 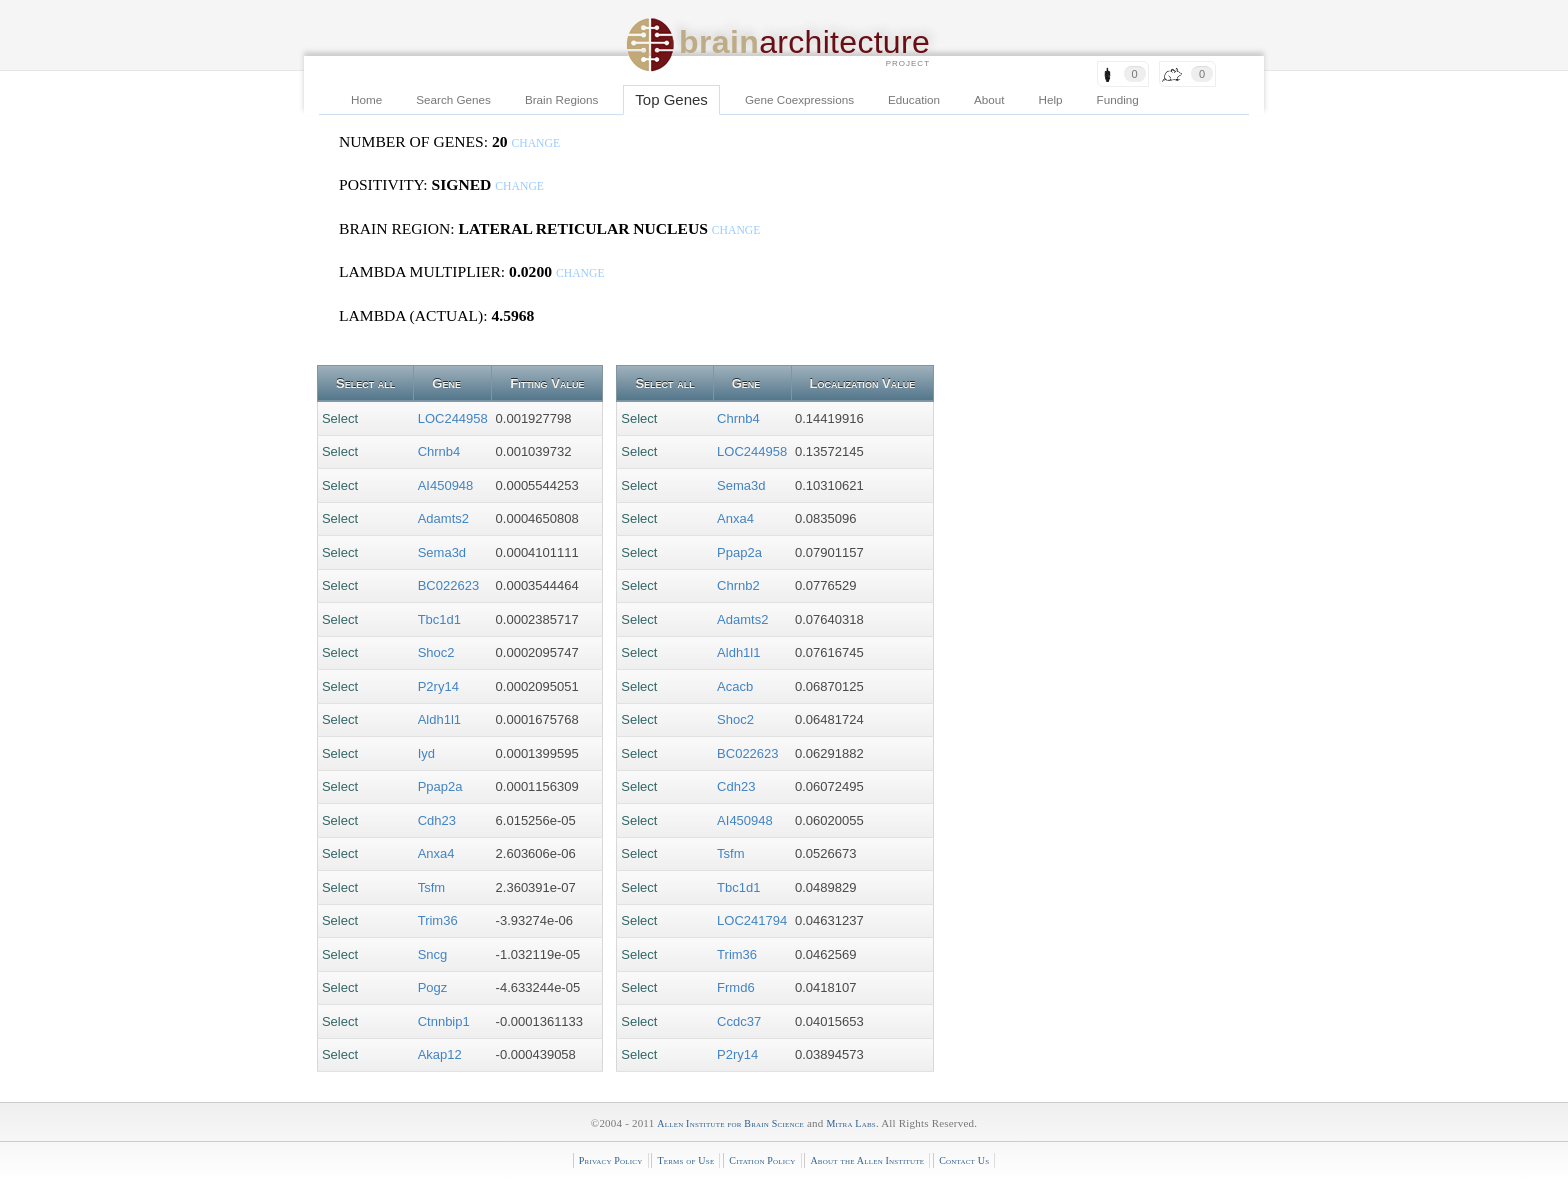 I want to click on Sema3d, so click(x=442, y=552).